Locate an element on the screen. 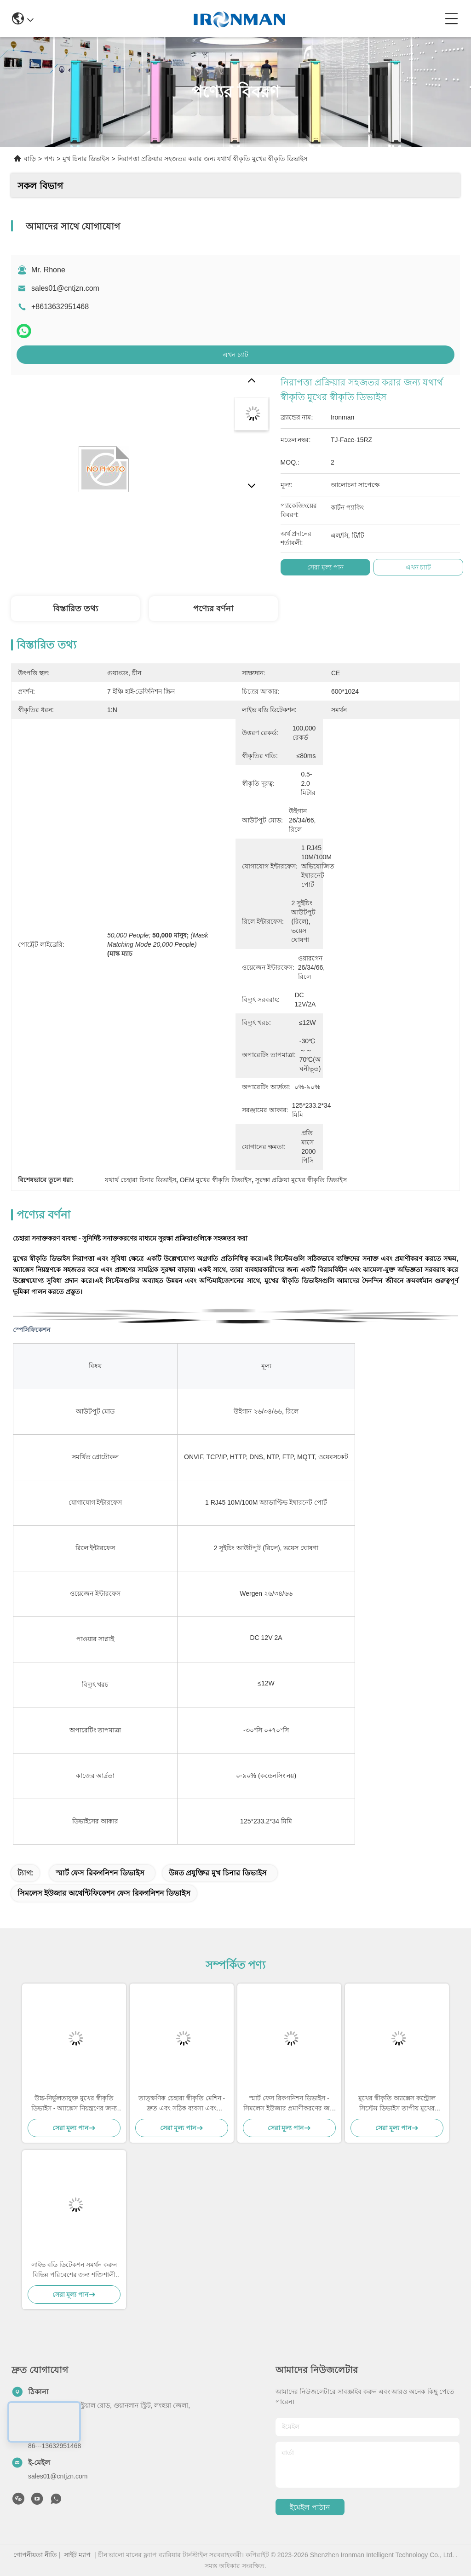 This screenshot has height=2576, width=471. উন্নত প্রযুক্তির মুখ চিনার ডিভাইস is located at coordinates (218, 1873).